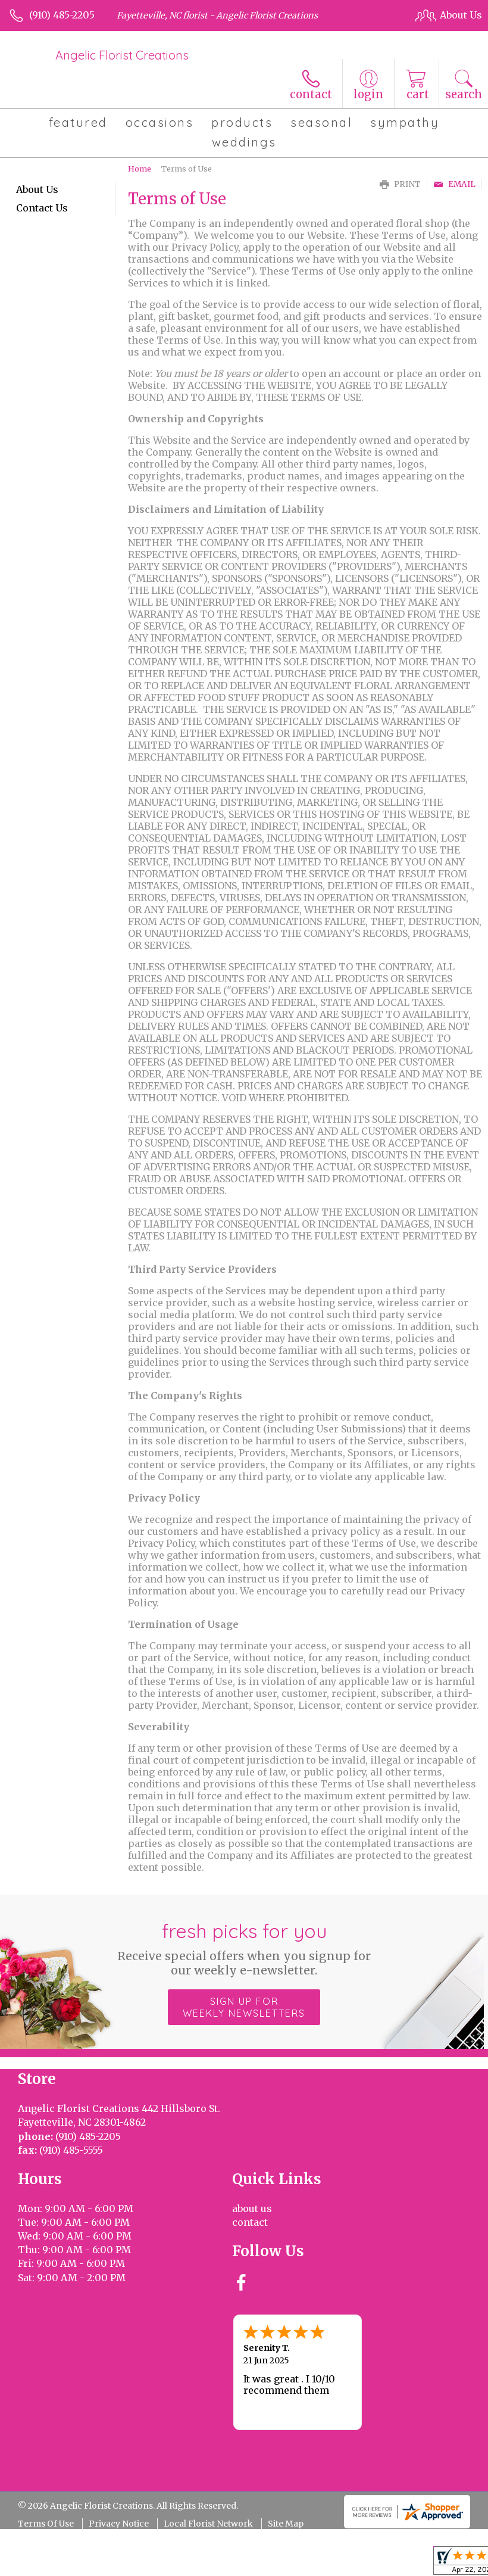 This screenshot has height=2576, width=488. Describe the element at coordinates (122, 55) in the screenshot. I see `Angelic Florist Creations` at that location.